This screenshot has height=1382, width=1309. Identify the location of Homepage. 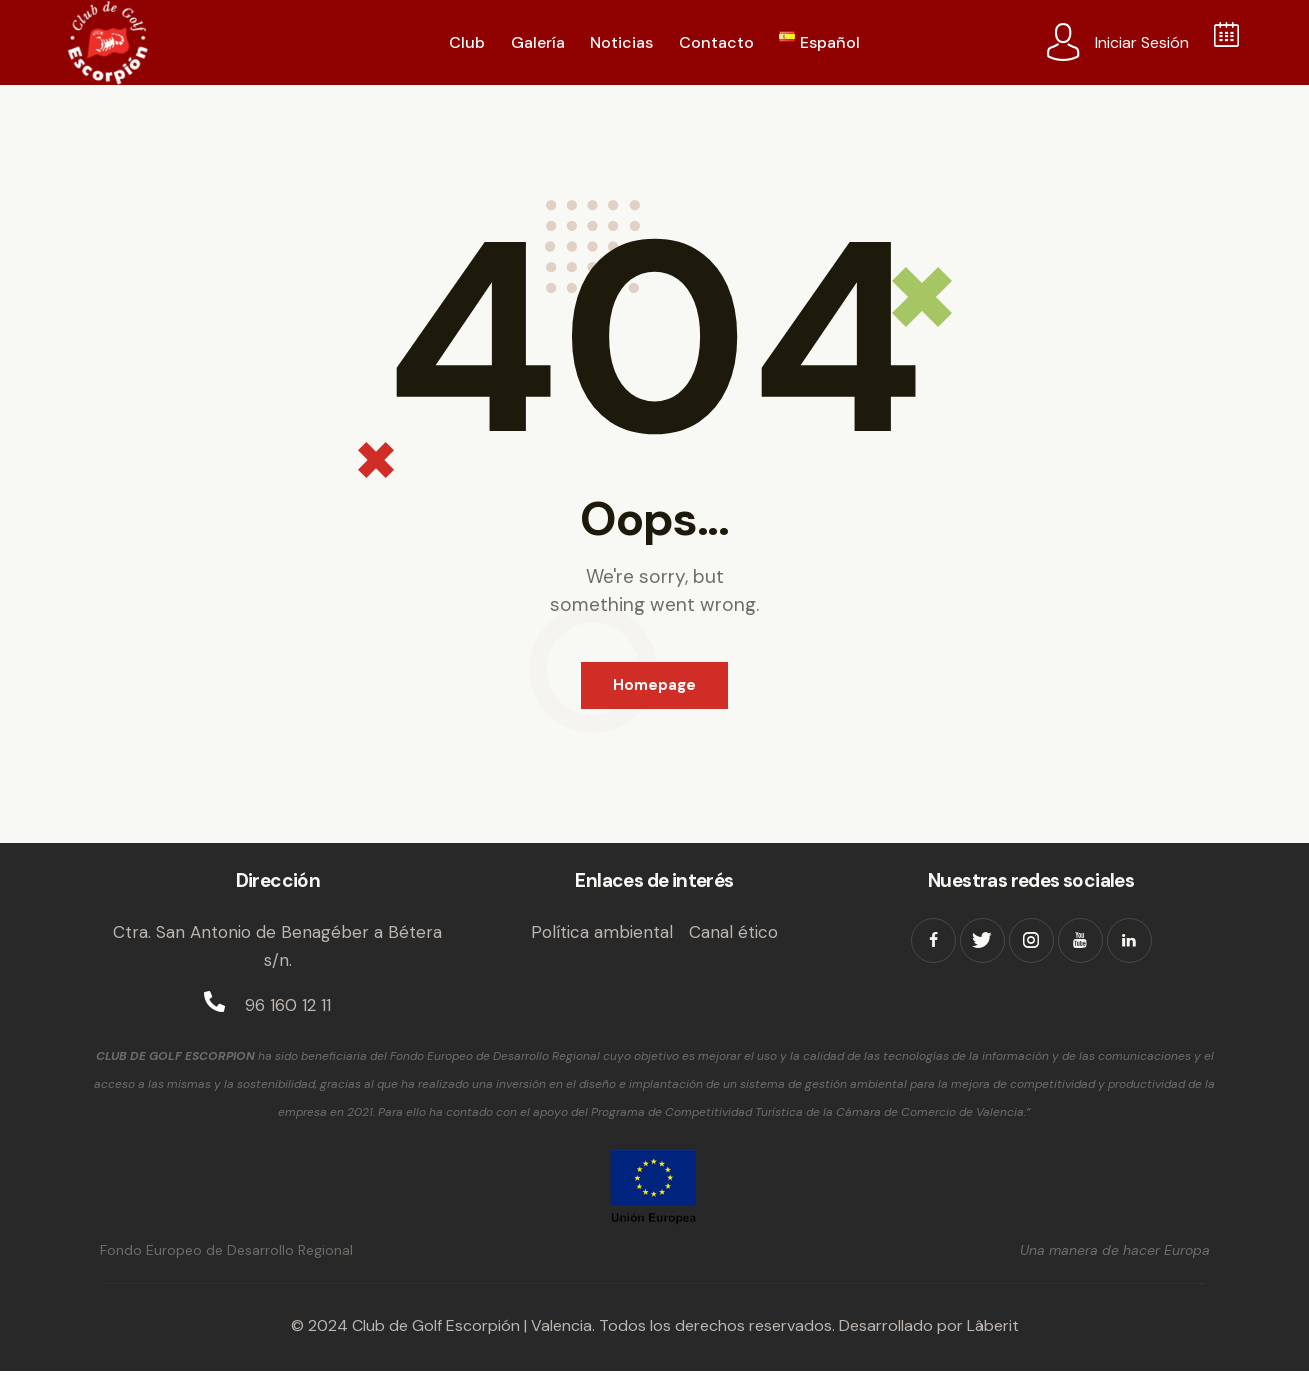
(654, 691).